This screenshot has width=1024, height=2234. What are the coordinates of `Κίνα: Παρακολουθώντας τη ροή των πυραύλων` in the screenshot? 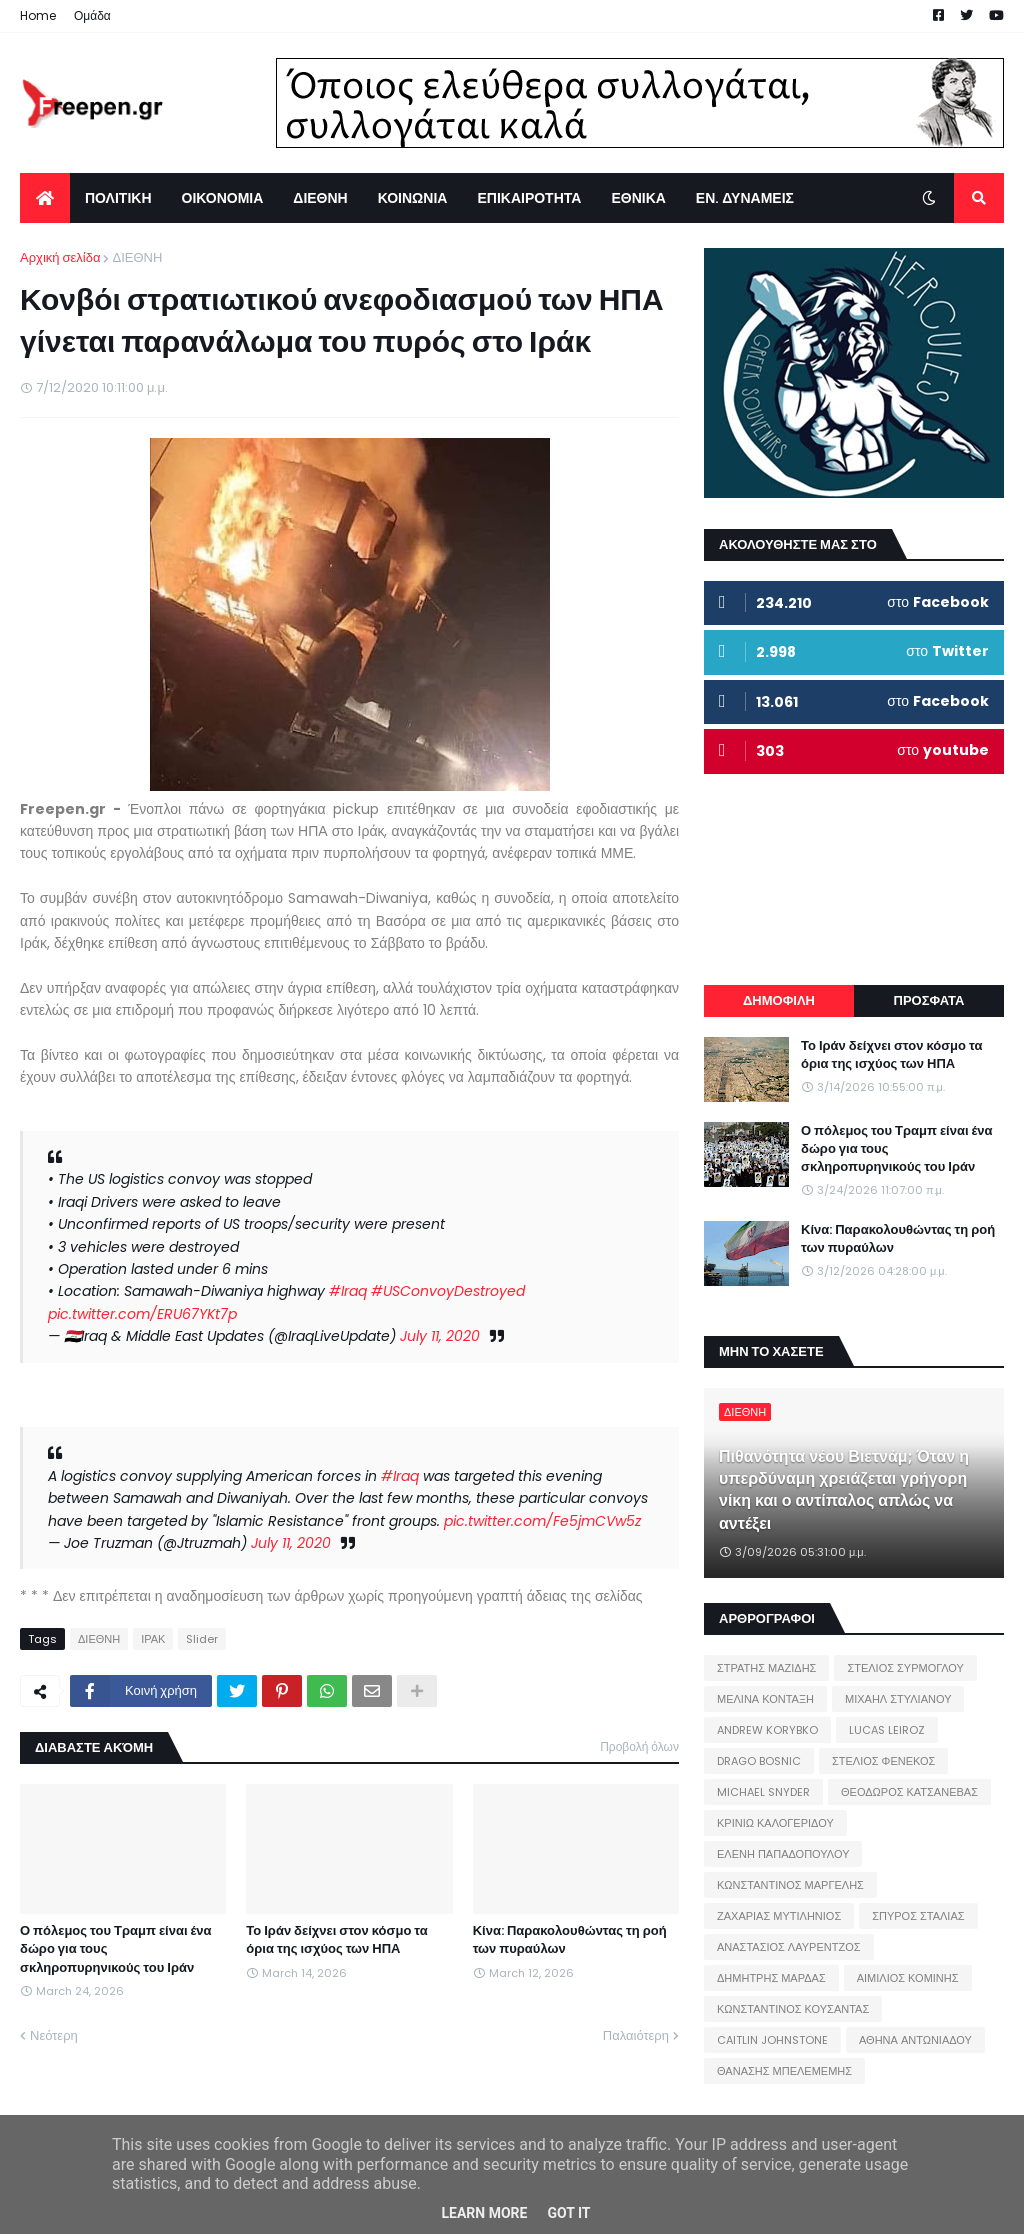 It's located at (570, 1940).